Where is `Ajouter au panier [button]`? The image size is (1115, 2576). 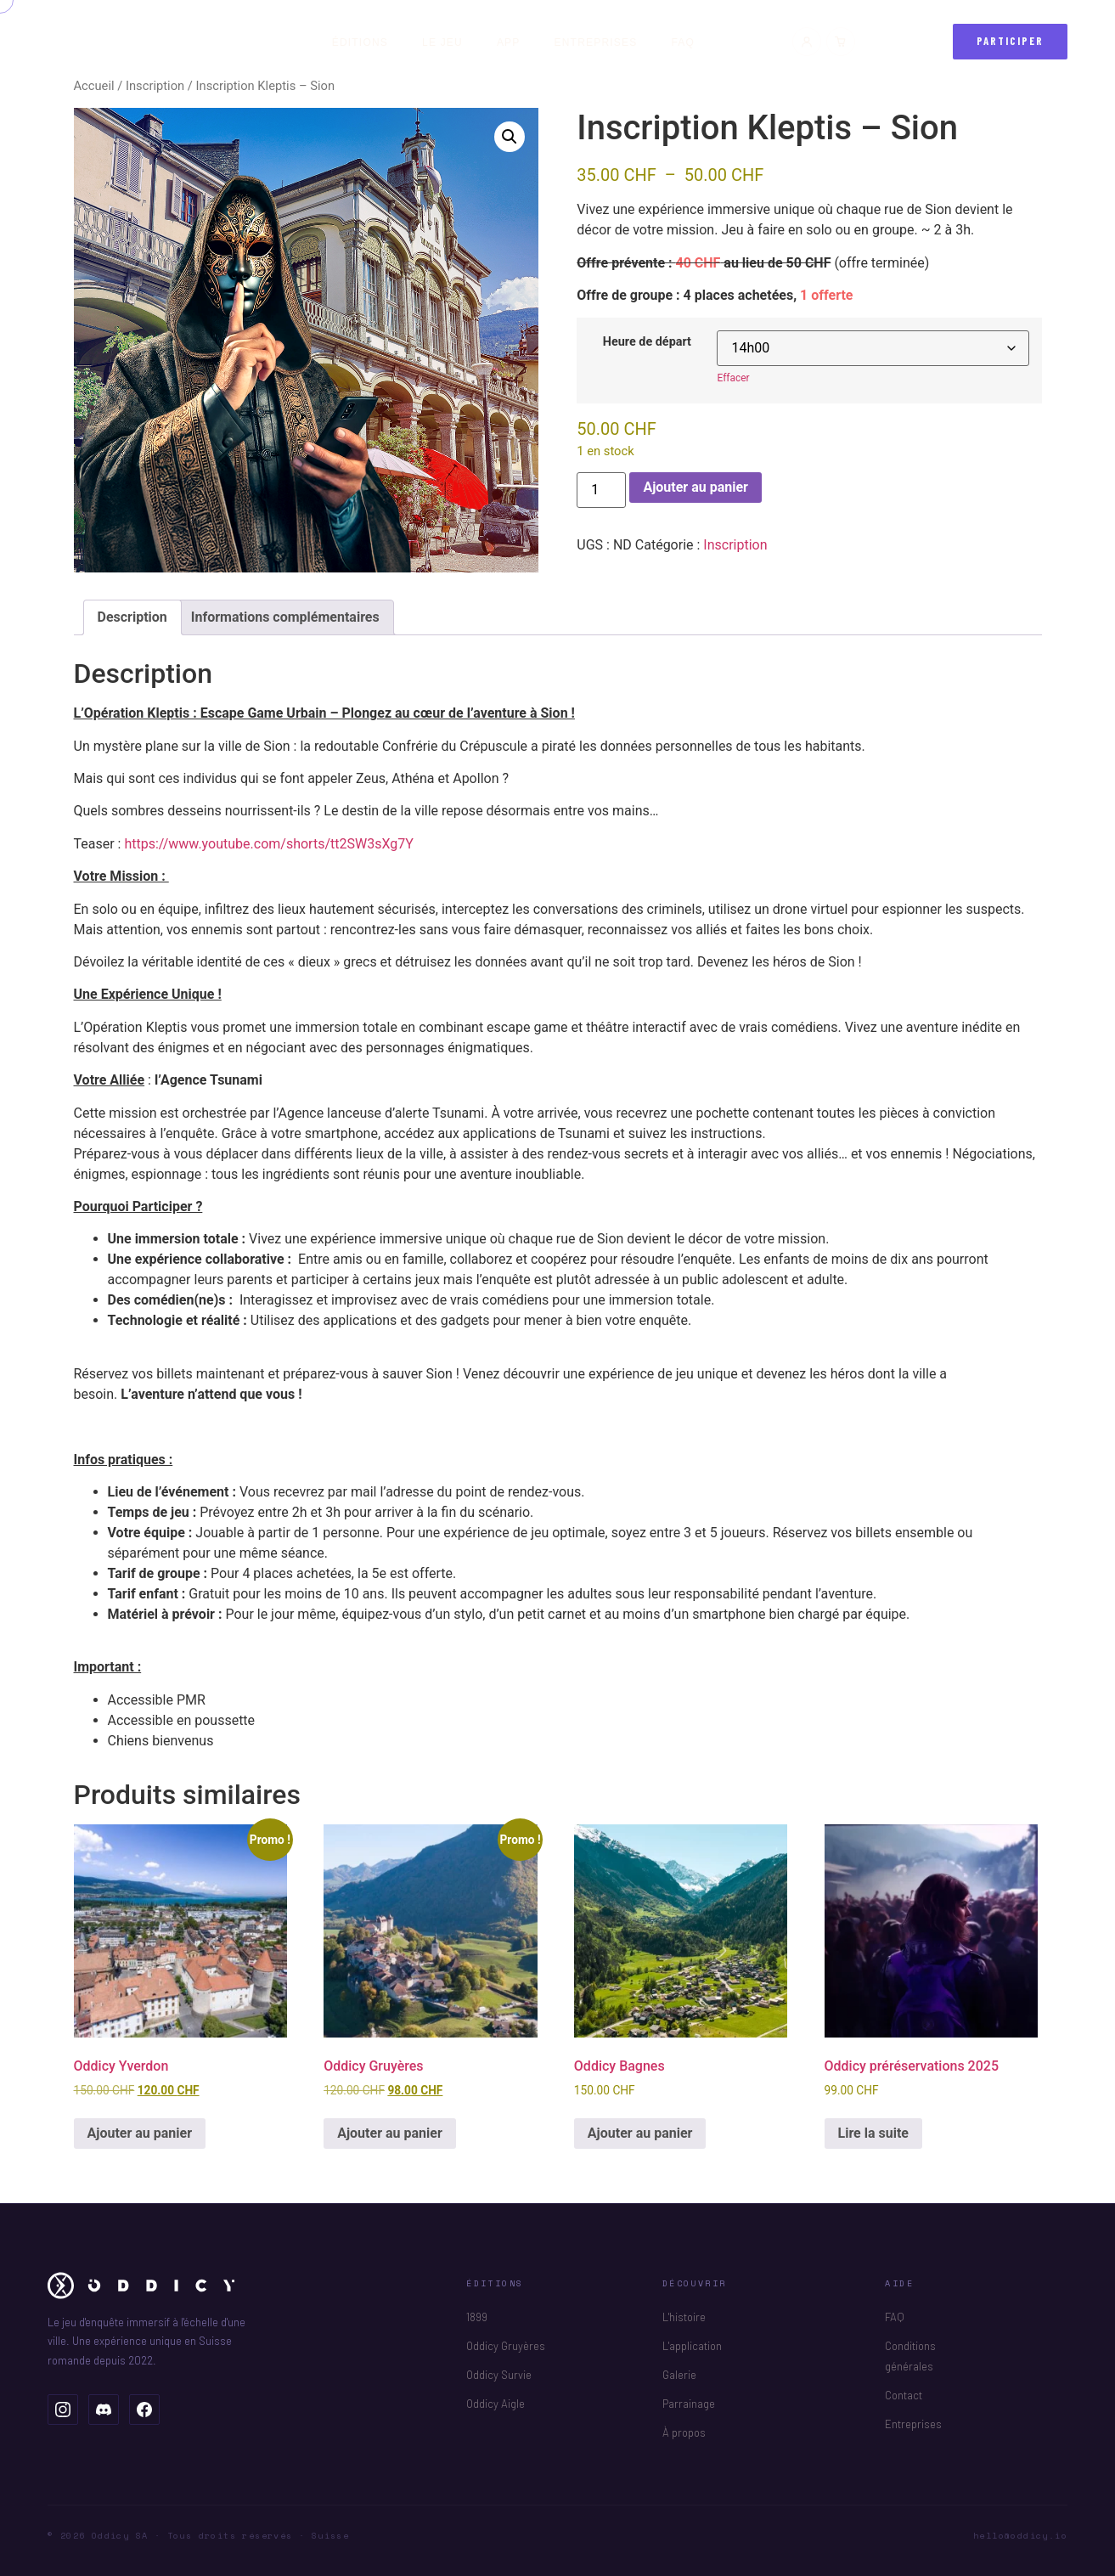
Ajouter au panier [button] is located at coordinates (140, 2133).